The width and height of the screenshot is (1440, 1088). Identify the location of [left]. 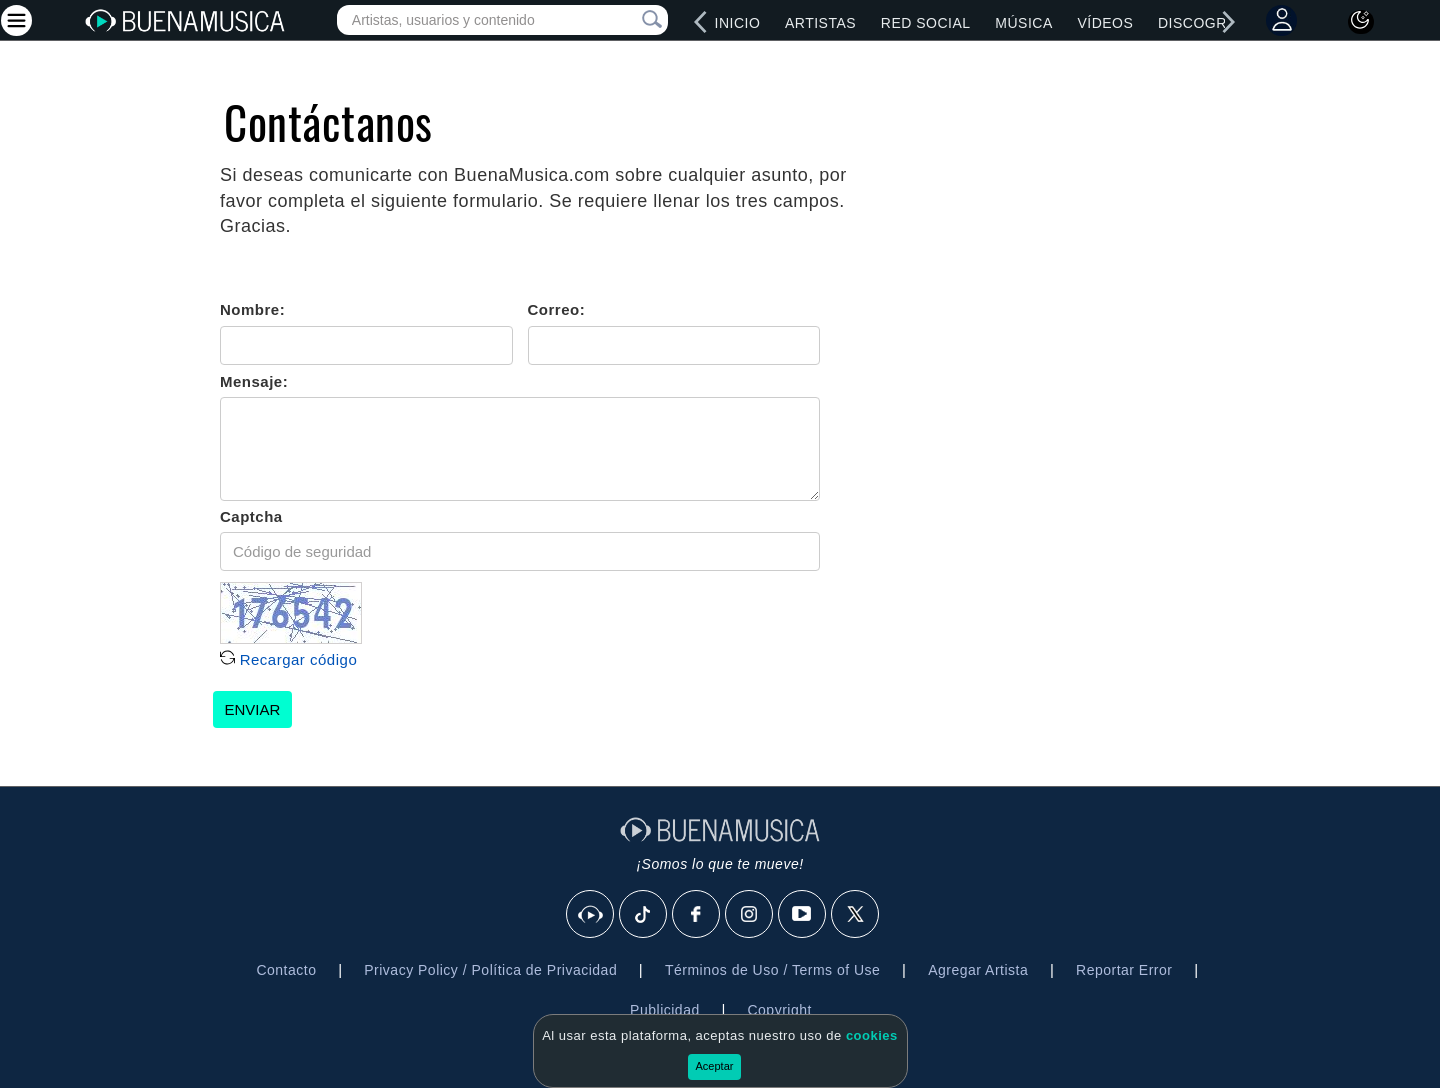
(701, 22).